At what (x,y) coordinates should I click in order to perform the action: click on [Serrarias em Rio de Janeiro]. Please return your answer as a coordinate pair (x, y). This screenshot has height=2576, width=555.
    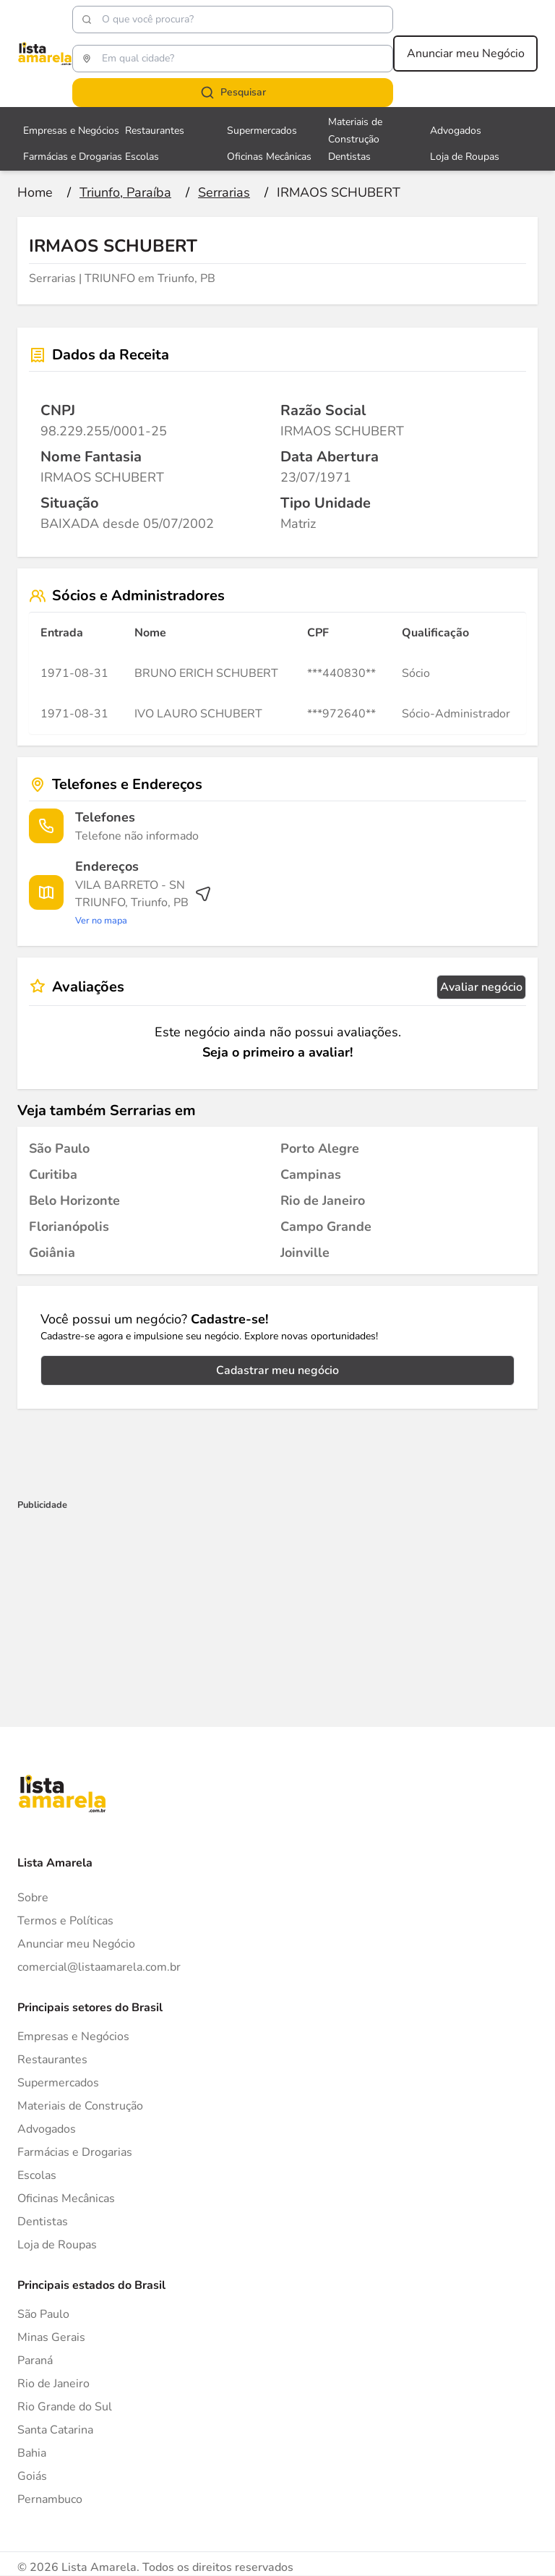
    Looking at the image, I should click on (322, 1200).